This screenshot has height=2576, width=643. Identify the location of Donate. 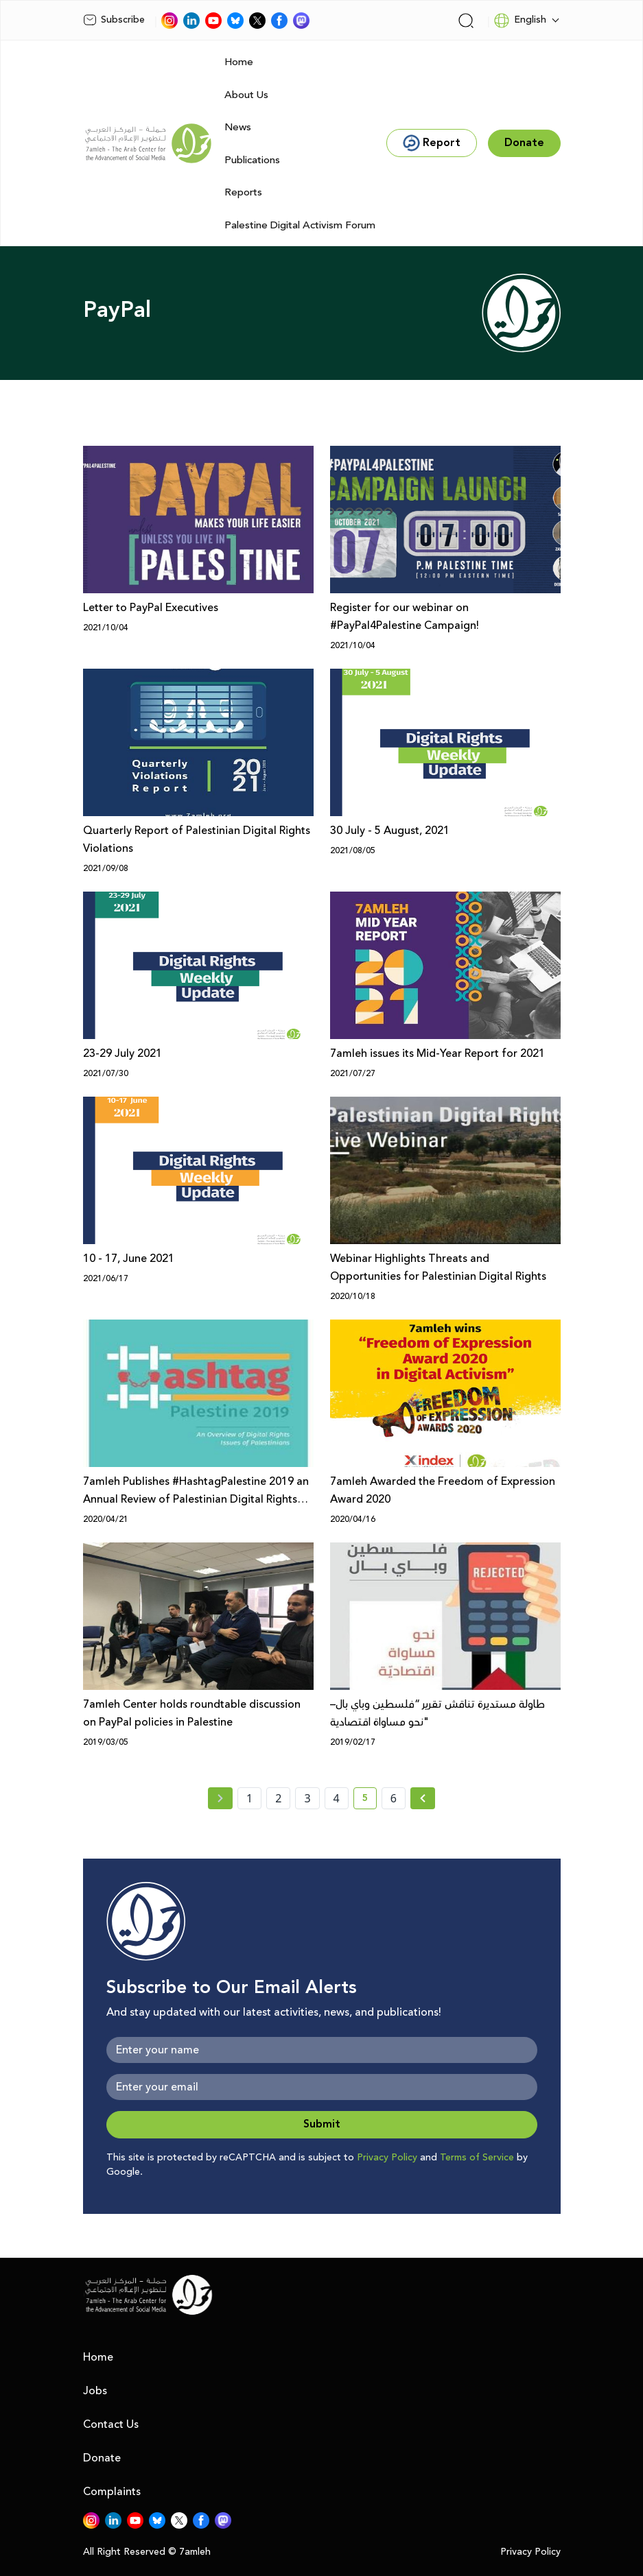
(102, 2458).